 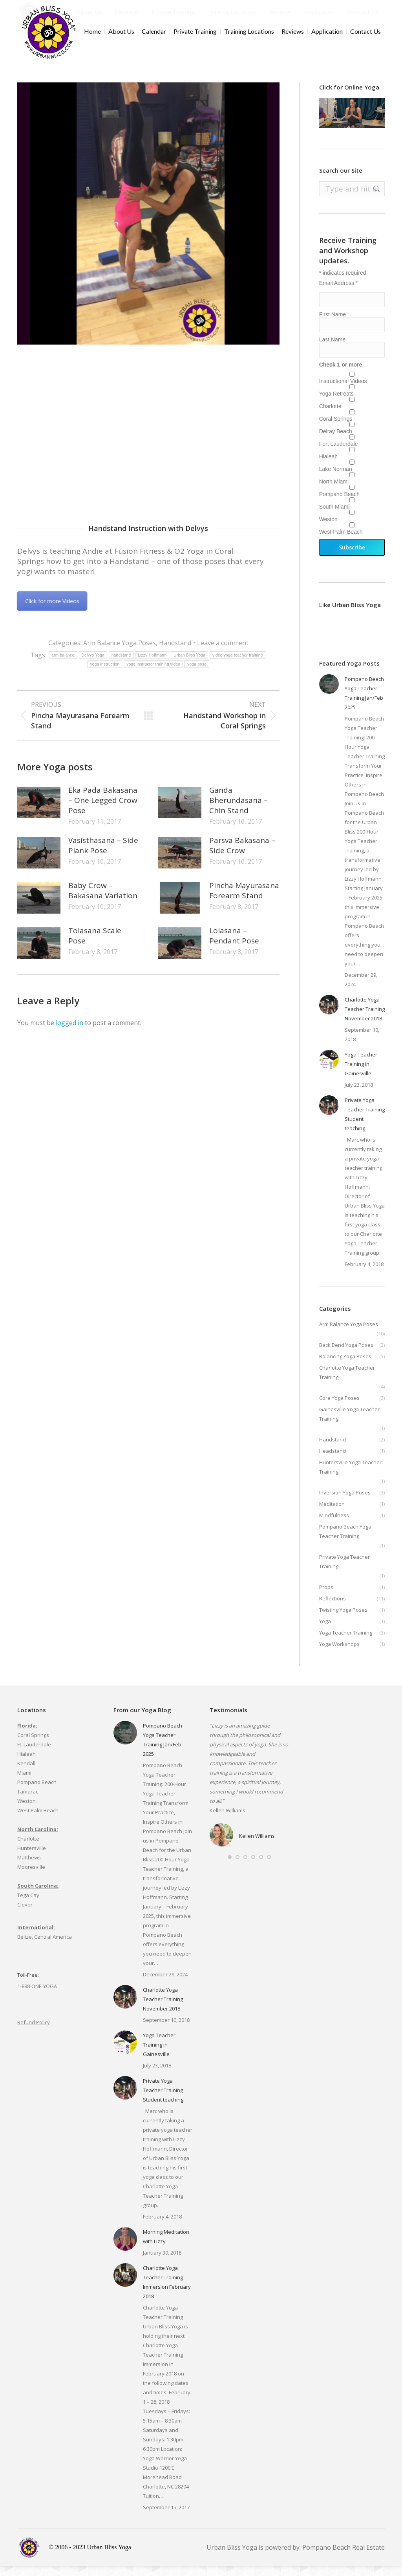 What do you see at coordinates (335, 479) in the screenshot?
I see `Lake Norman` at bounding box center [335, 479].